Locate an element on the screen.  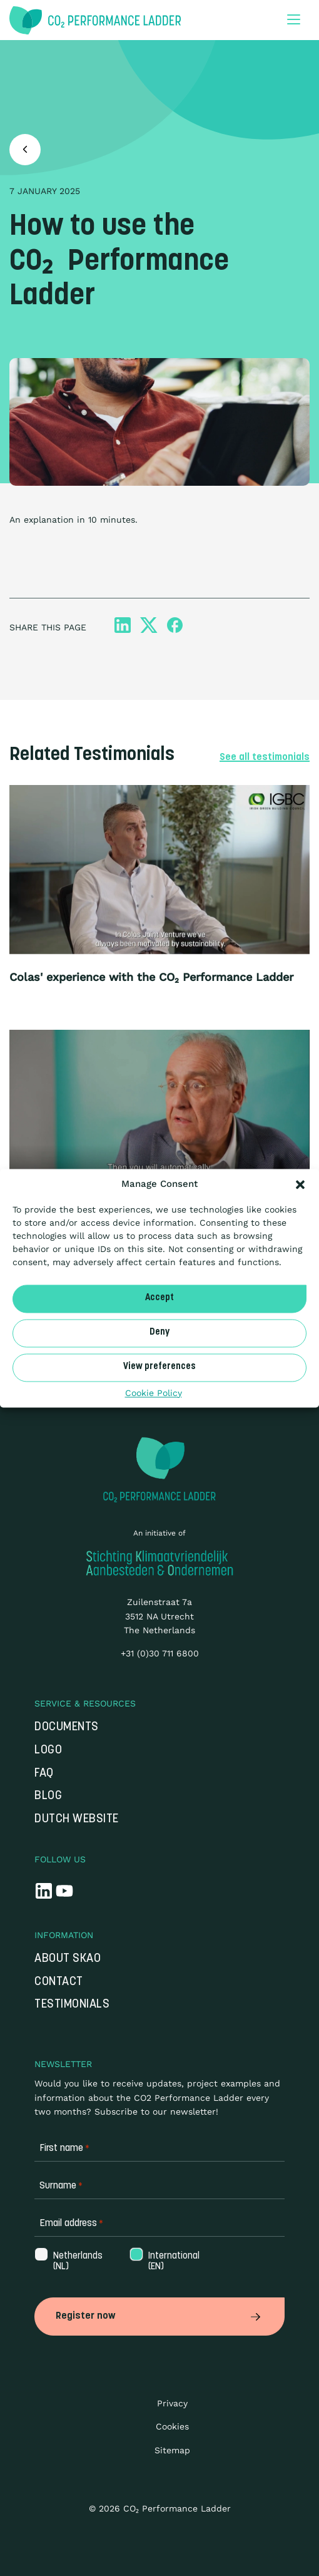
Blog is located at coordinates (48, 1796).